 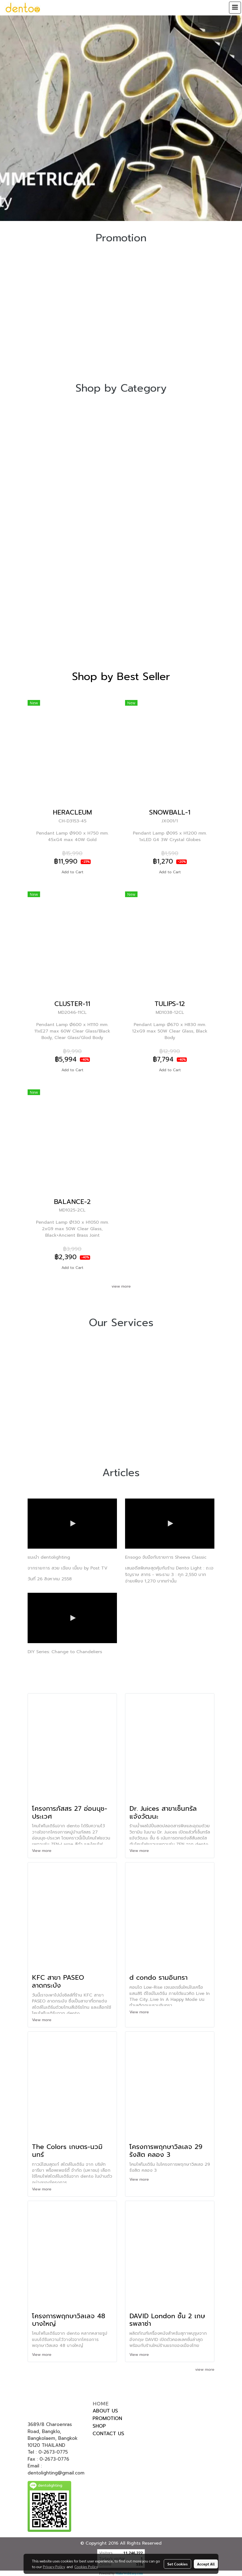 What do you see at coordinates (235, 8) in the screenshot?
I see `[Toggle navigation]` at bounding box center [235, 8].